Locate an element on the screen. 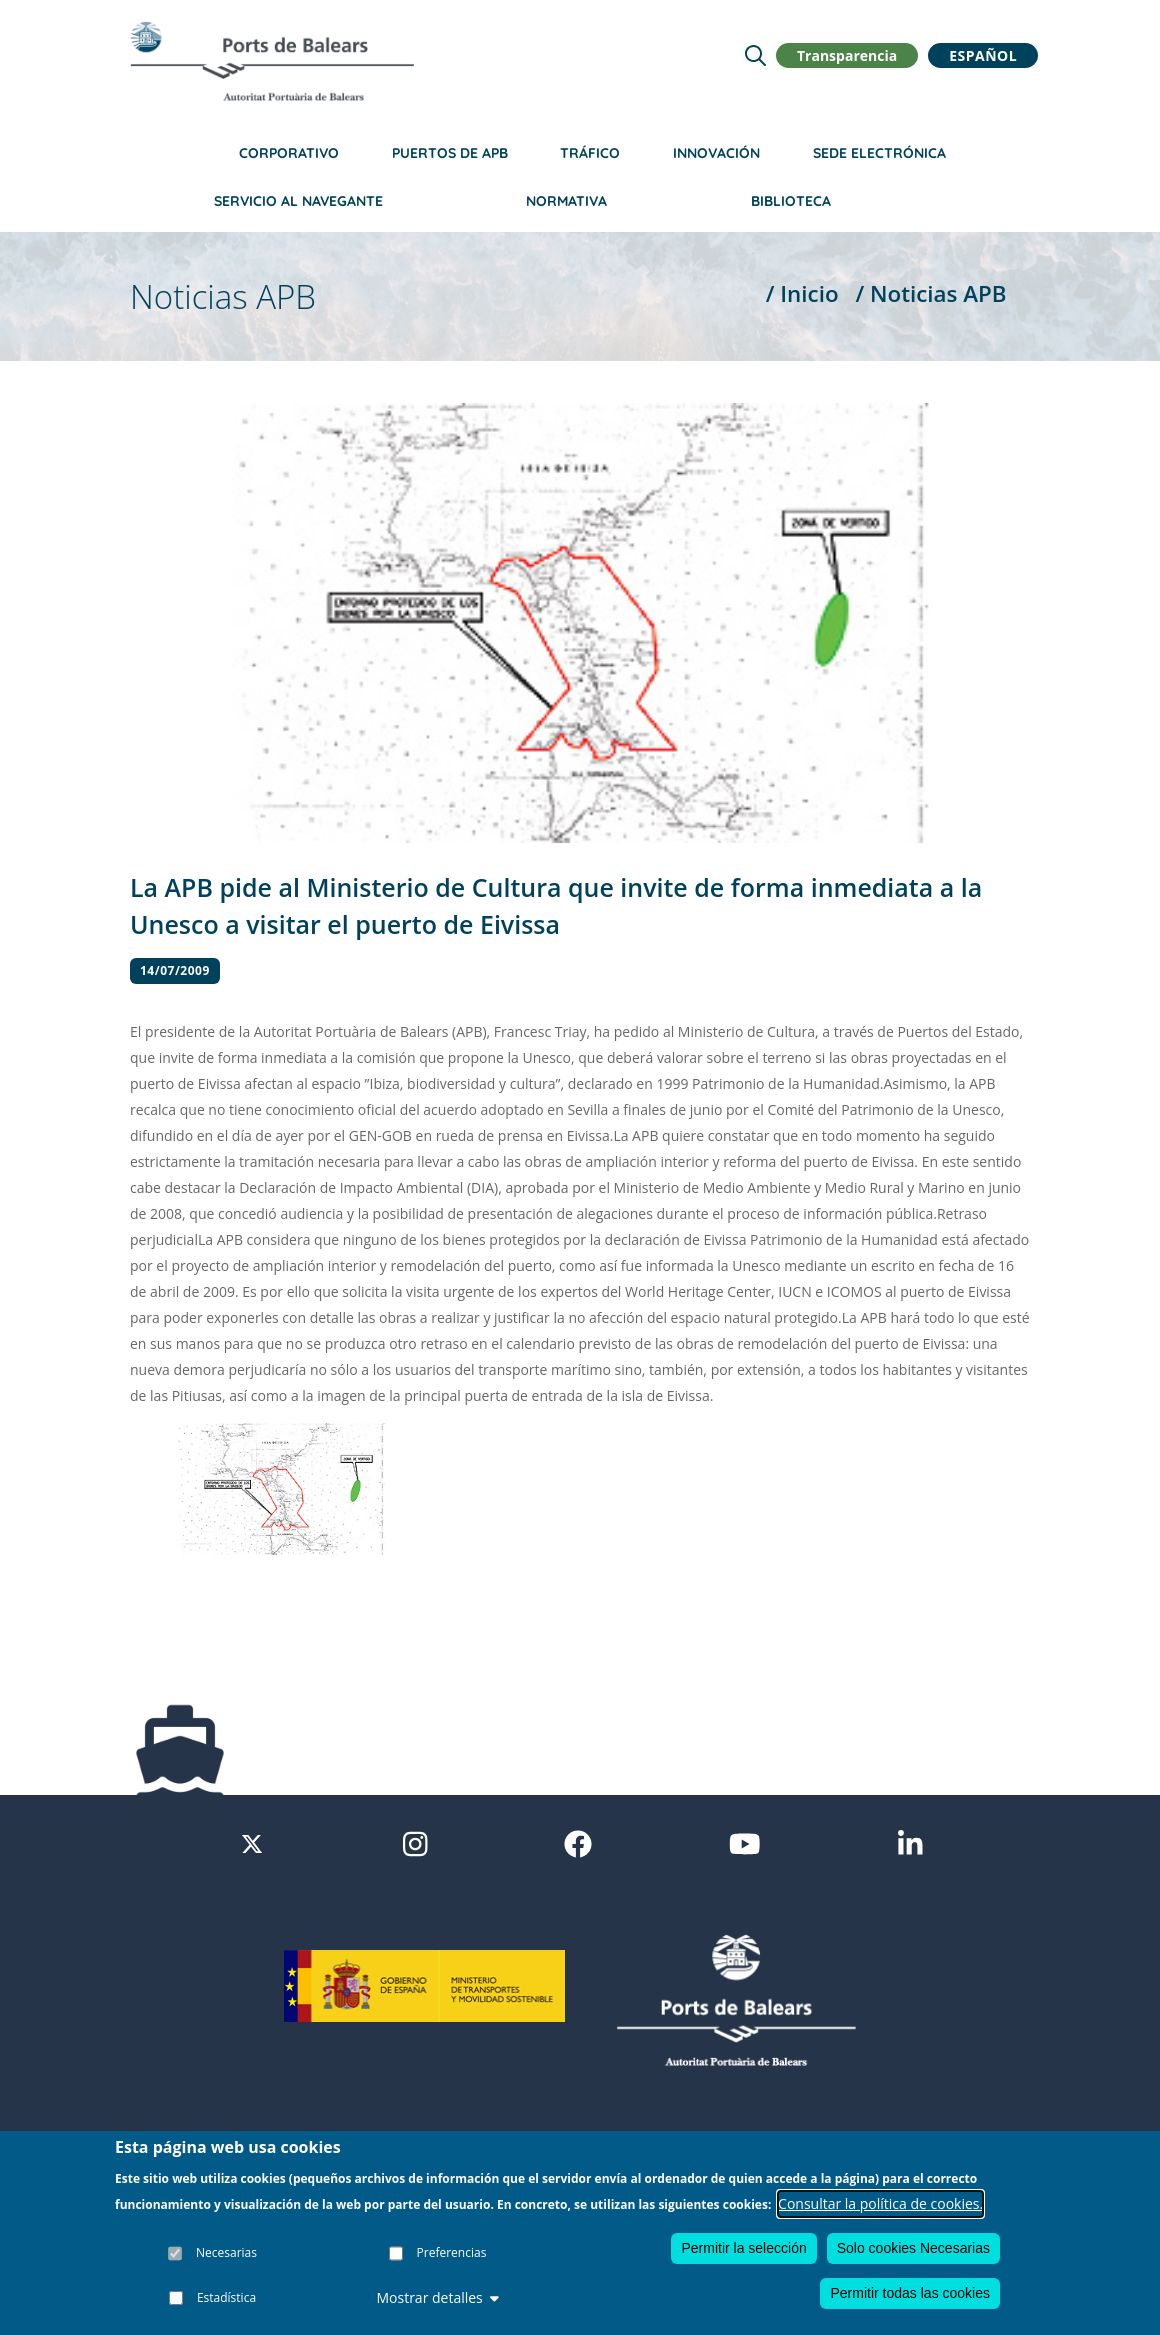  Mostrar detalles is located at coordinates (437, 2297).